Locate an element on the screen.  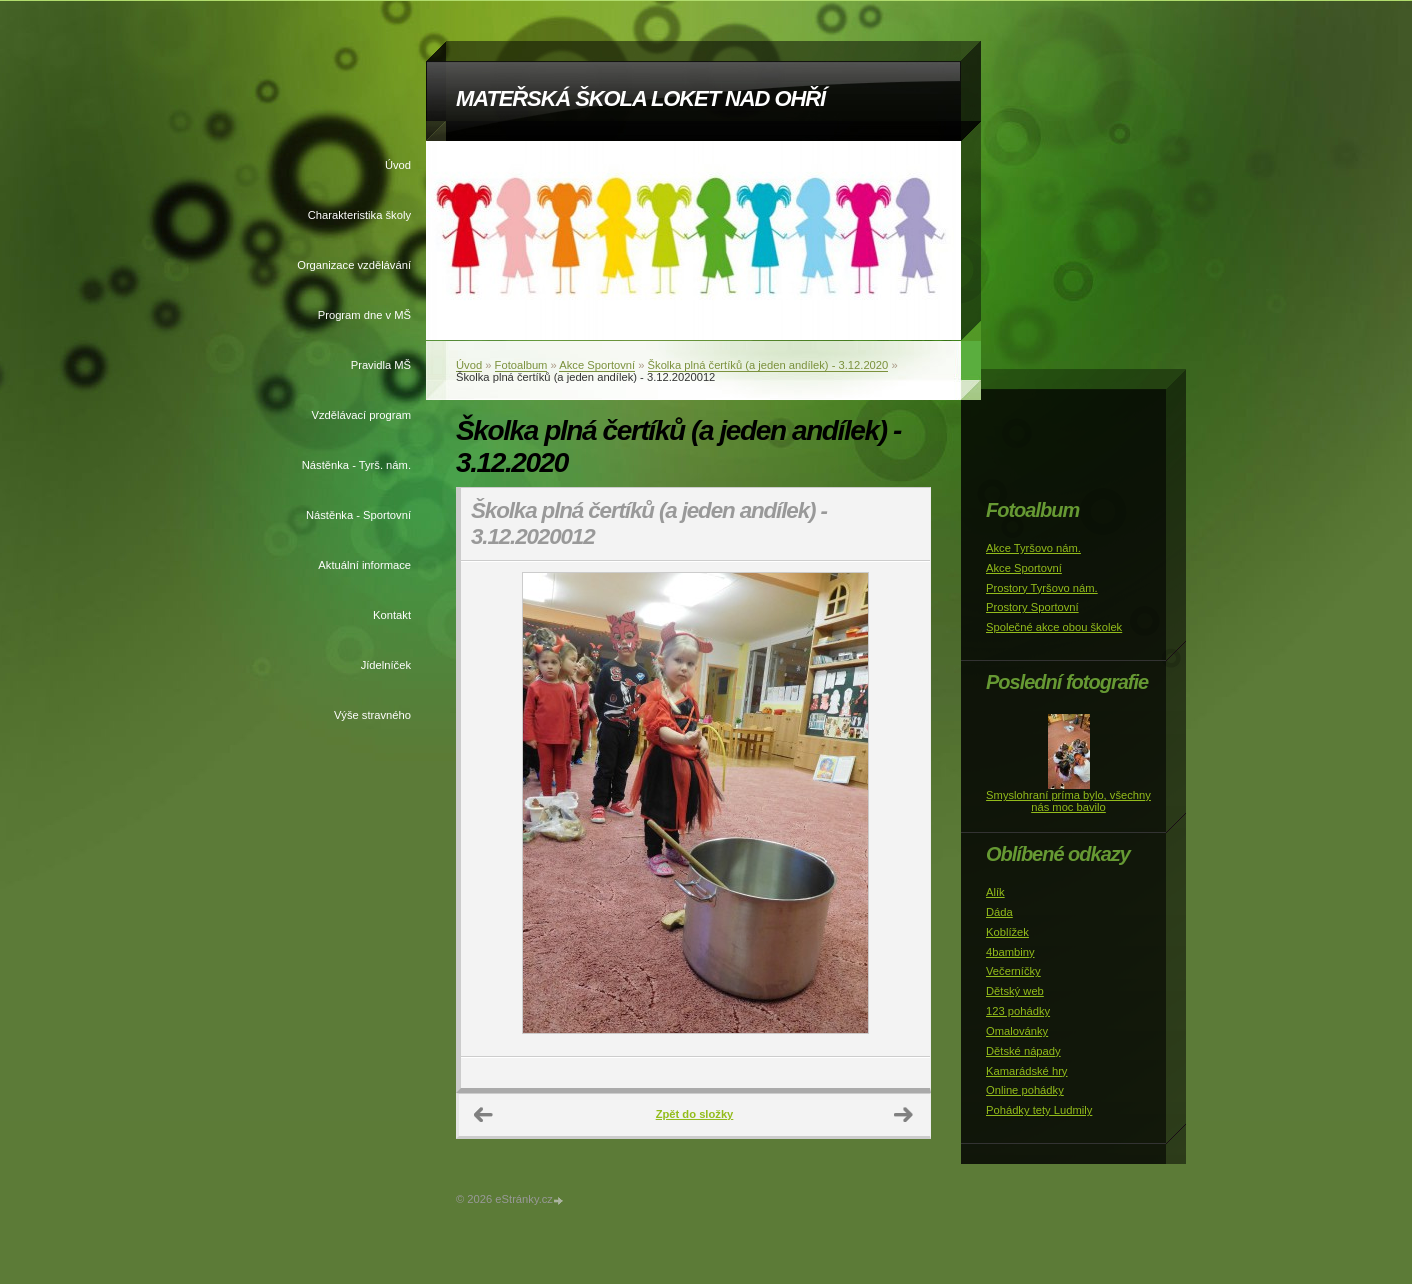
Výše stravného is located at coordinates (372, 715).